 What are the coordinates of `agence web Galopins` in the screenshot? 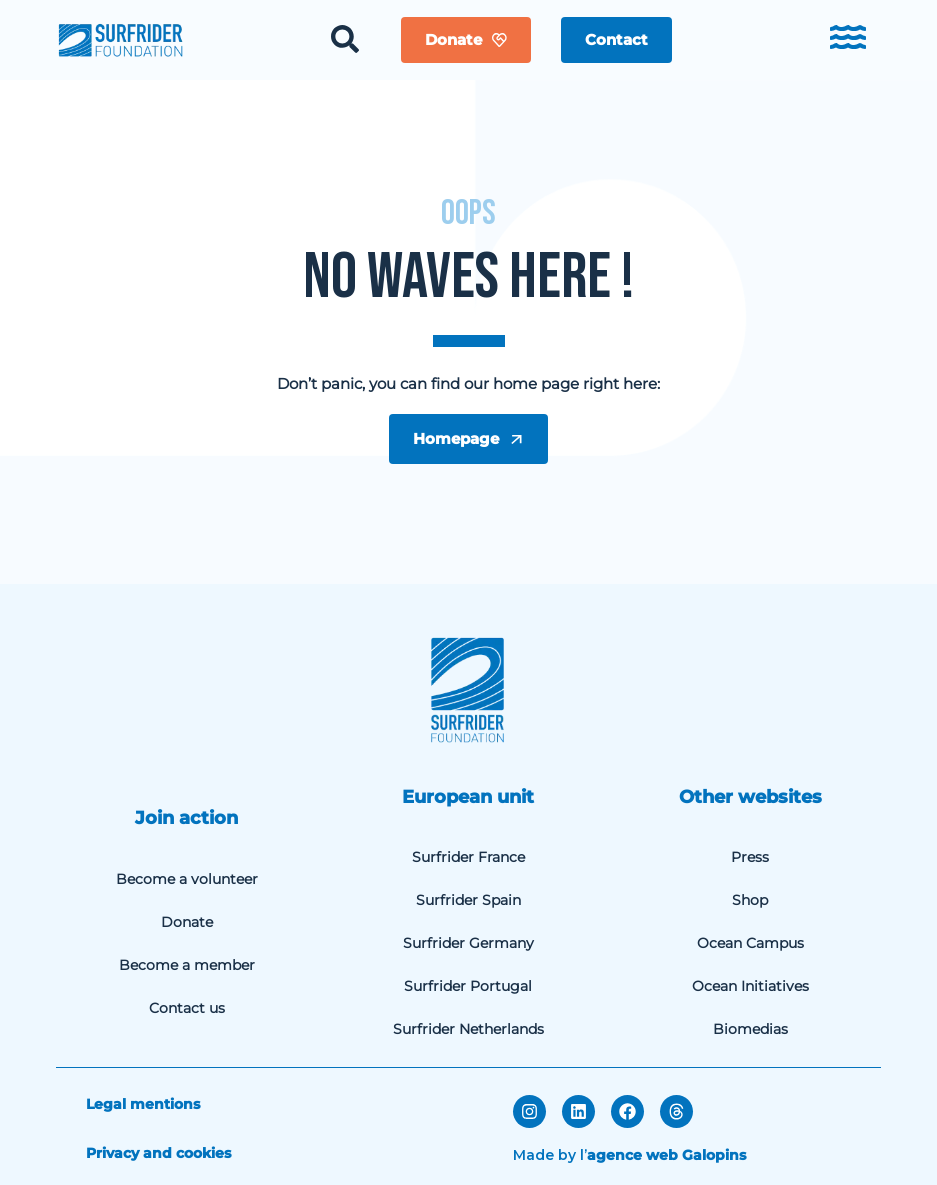 It's located at (666, 1155).